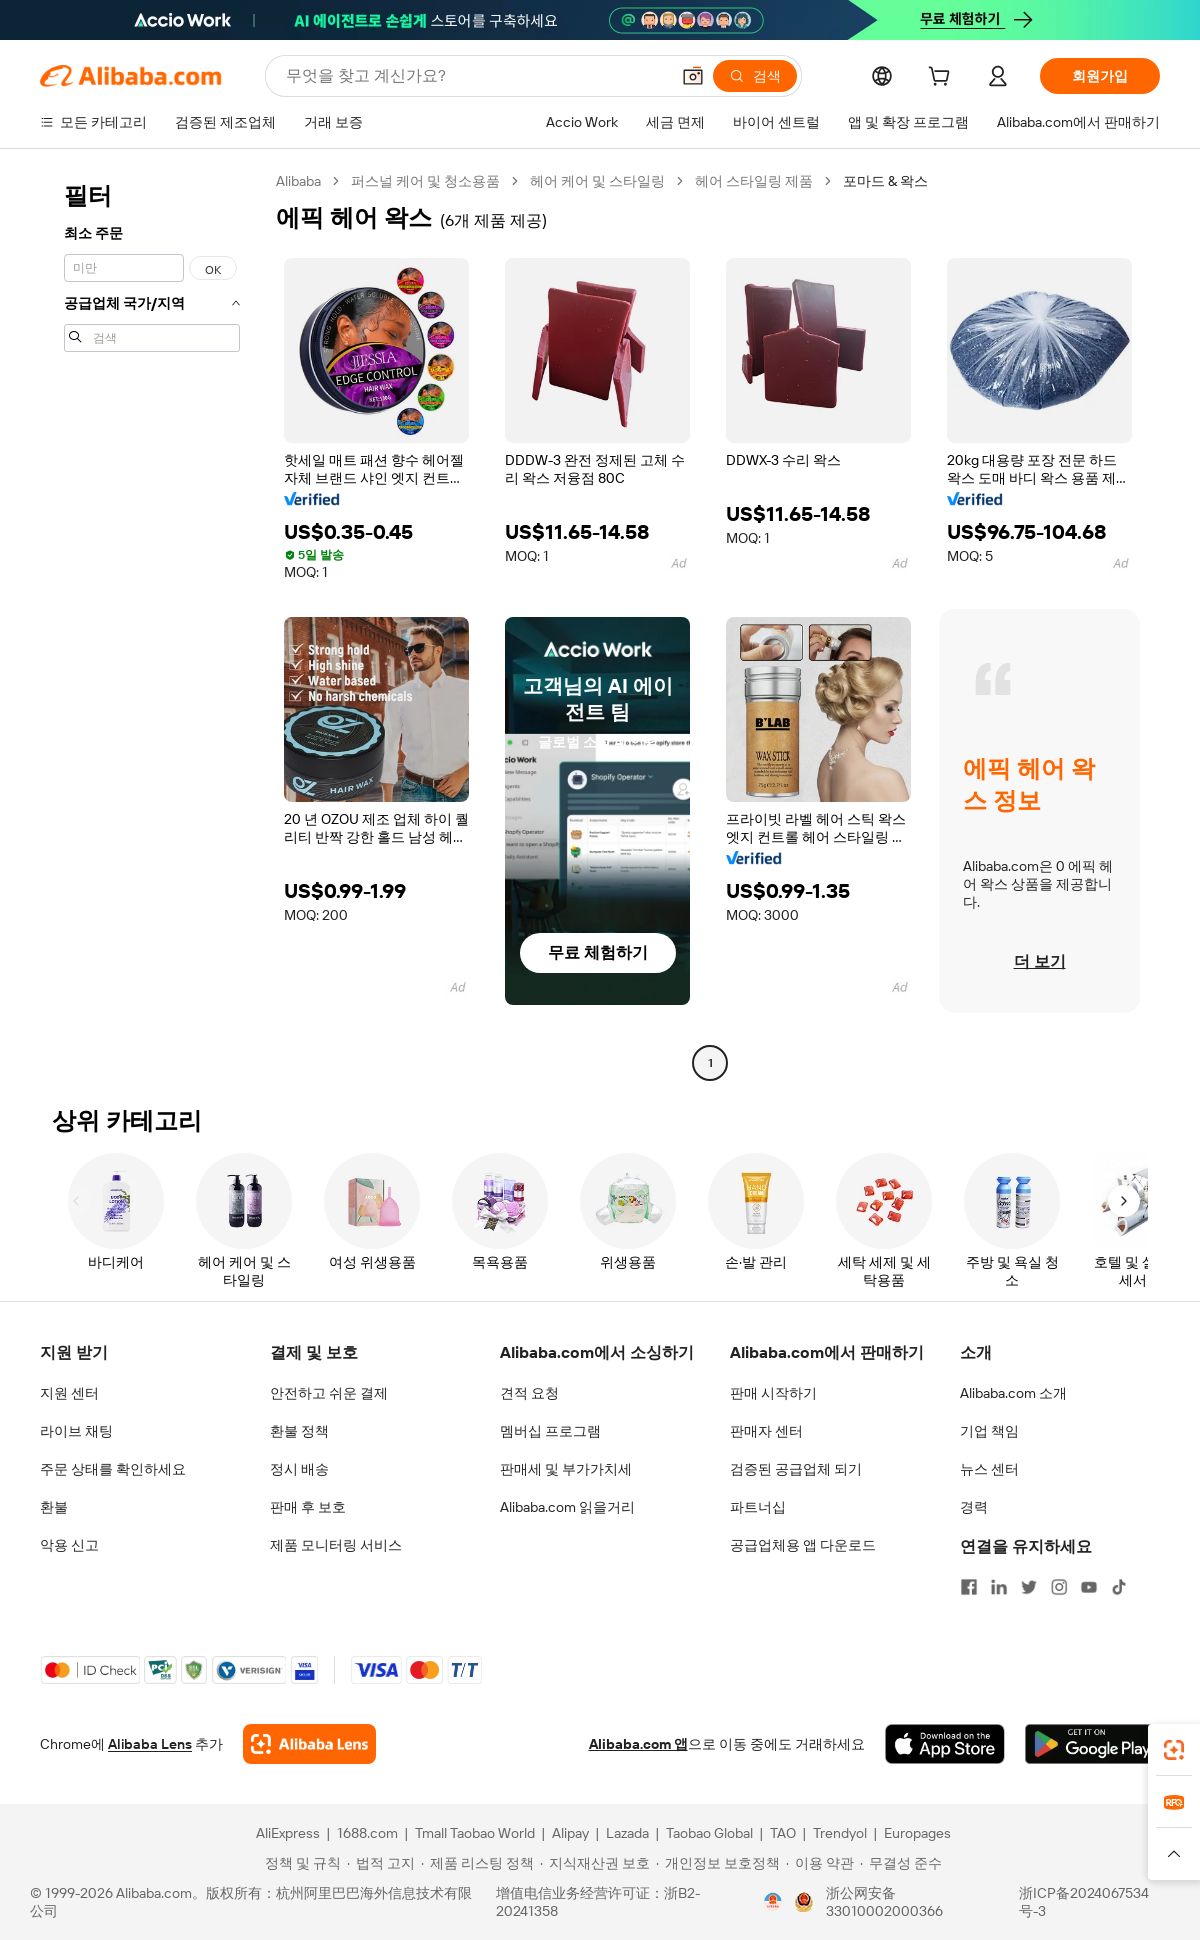 This screenshot has width=1200, height=1940. I want to click on [Visit Alibaba.com on Twitter], so click(1029, 1587).